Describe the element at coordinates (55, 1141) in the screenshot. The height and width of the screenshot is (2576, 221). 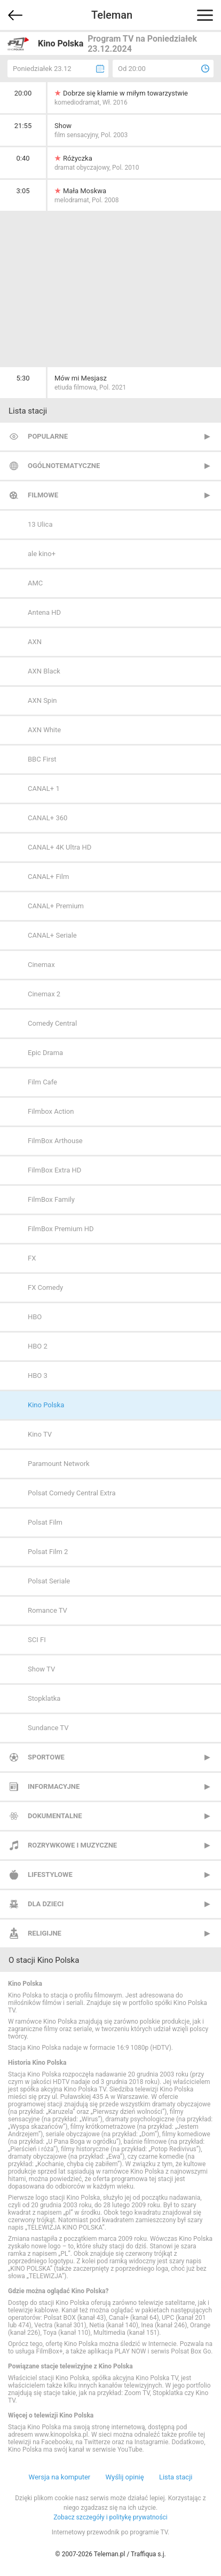
I see `FilmBox Arthouse` at that location.